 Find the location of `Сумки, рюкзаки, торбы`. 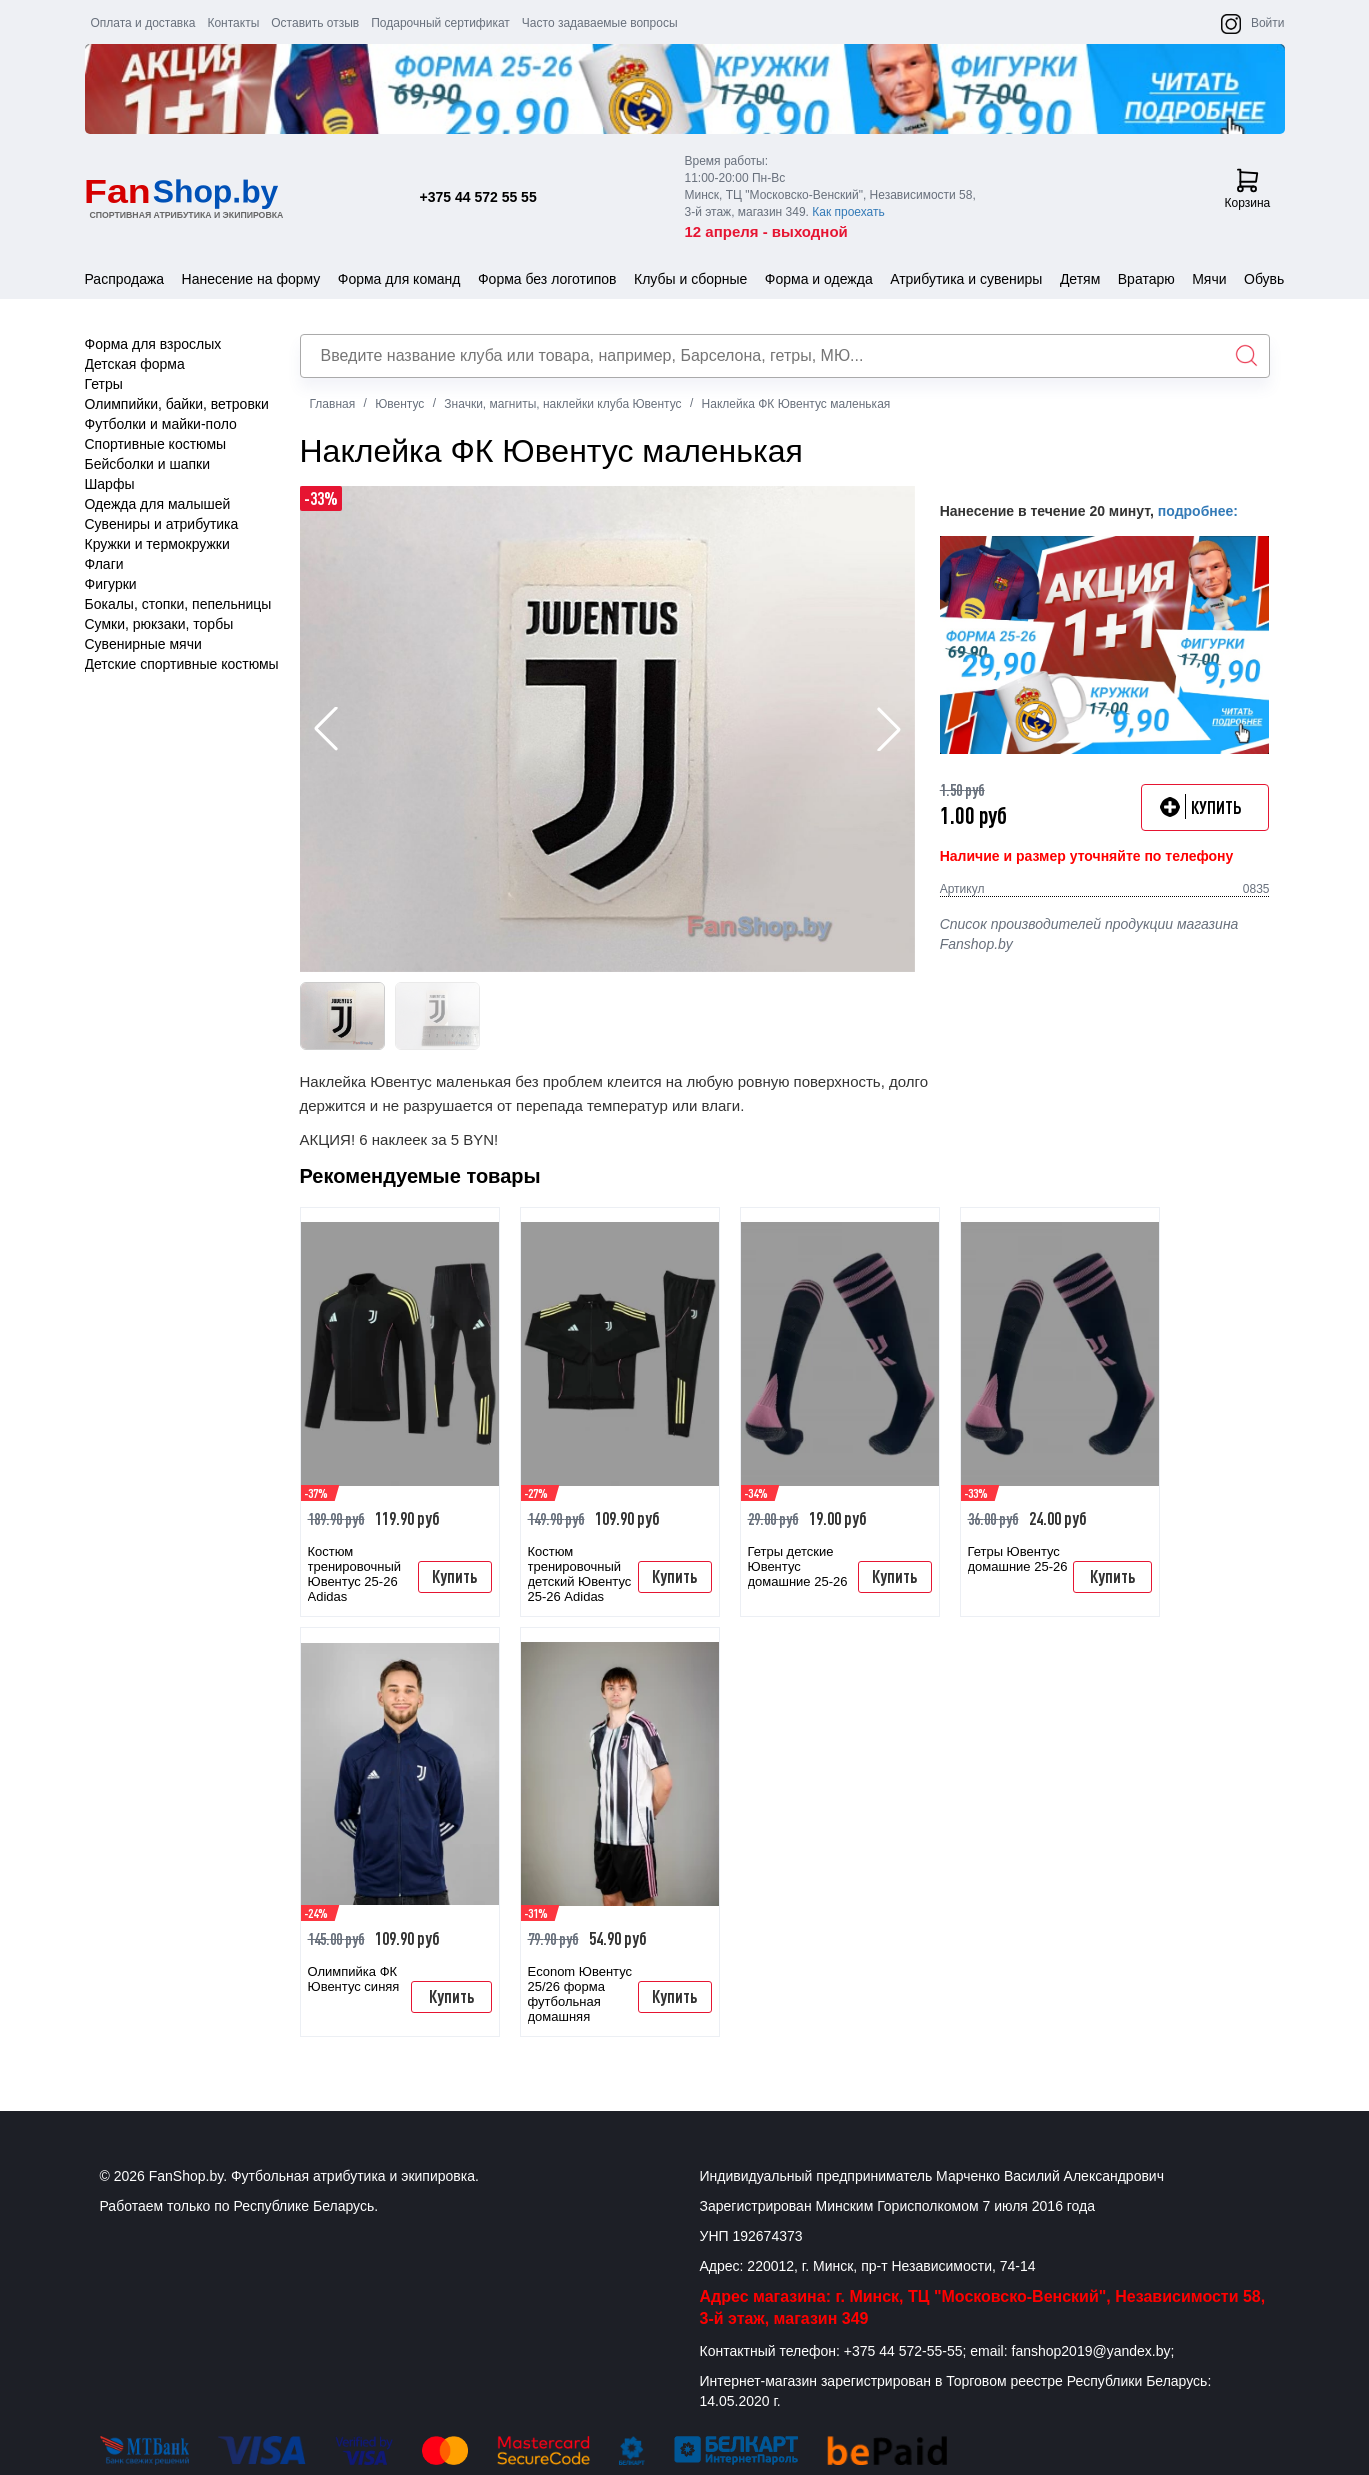

Сумки, рюкзаки, торбы is located at coordinates (159, 624).